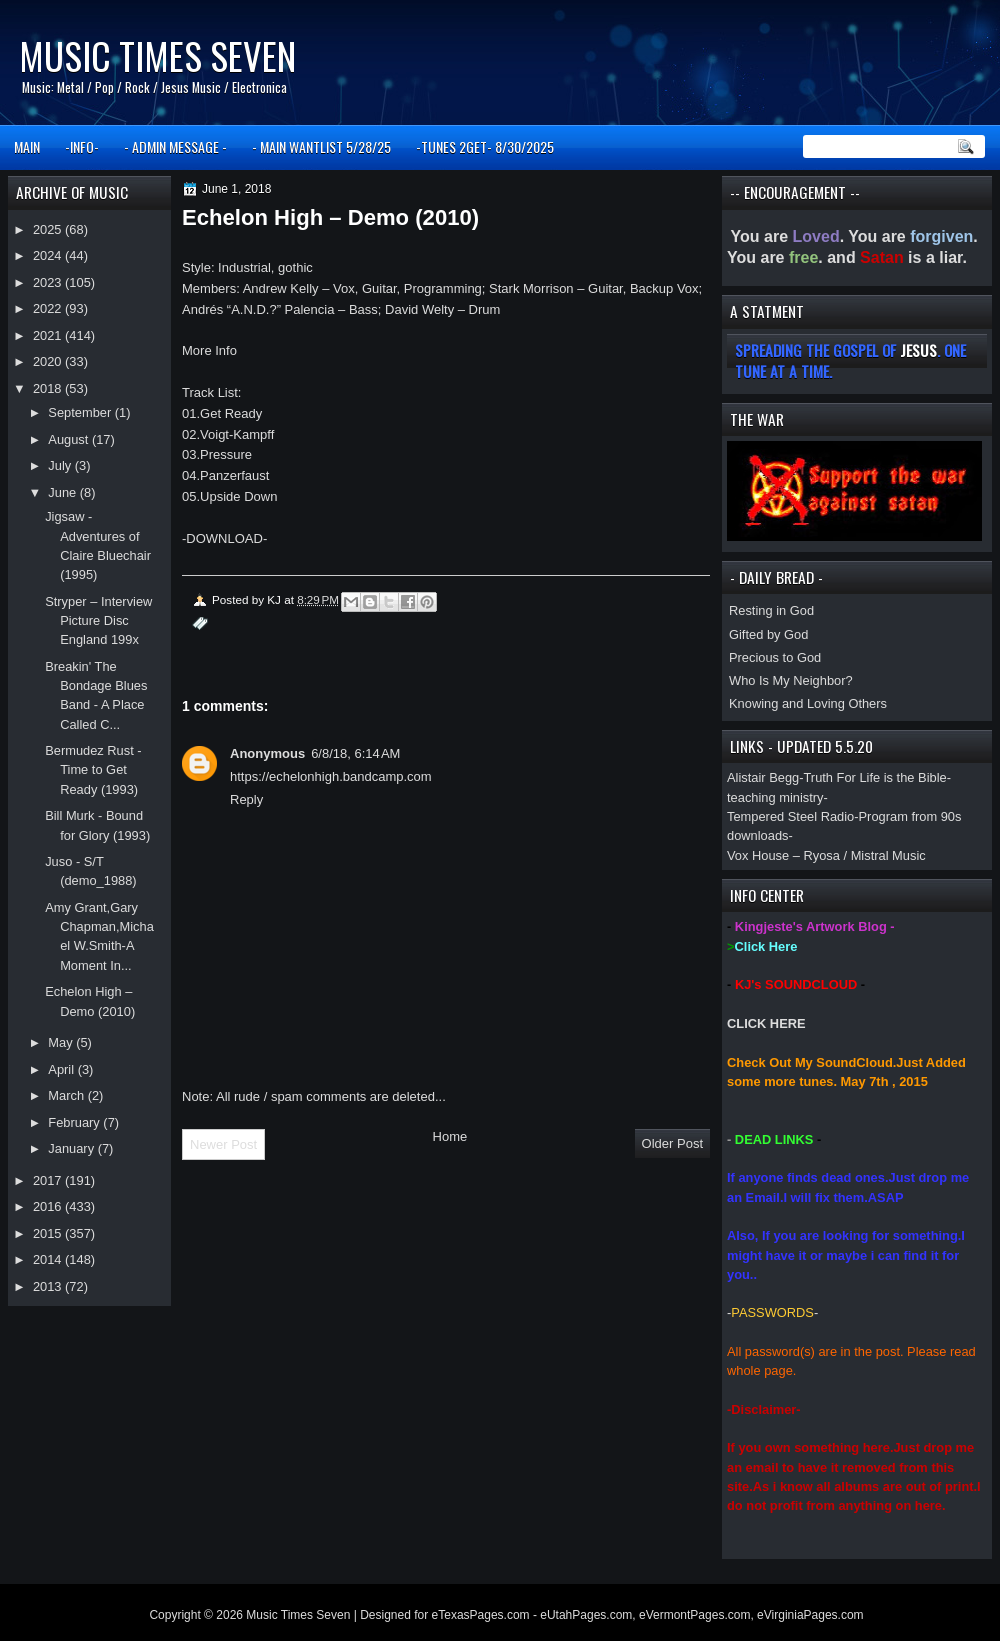  What do you see at coordinates (49, 361) in the screenshot?
I see `2020` at bounding box center [49, 361].